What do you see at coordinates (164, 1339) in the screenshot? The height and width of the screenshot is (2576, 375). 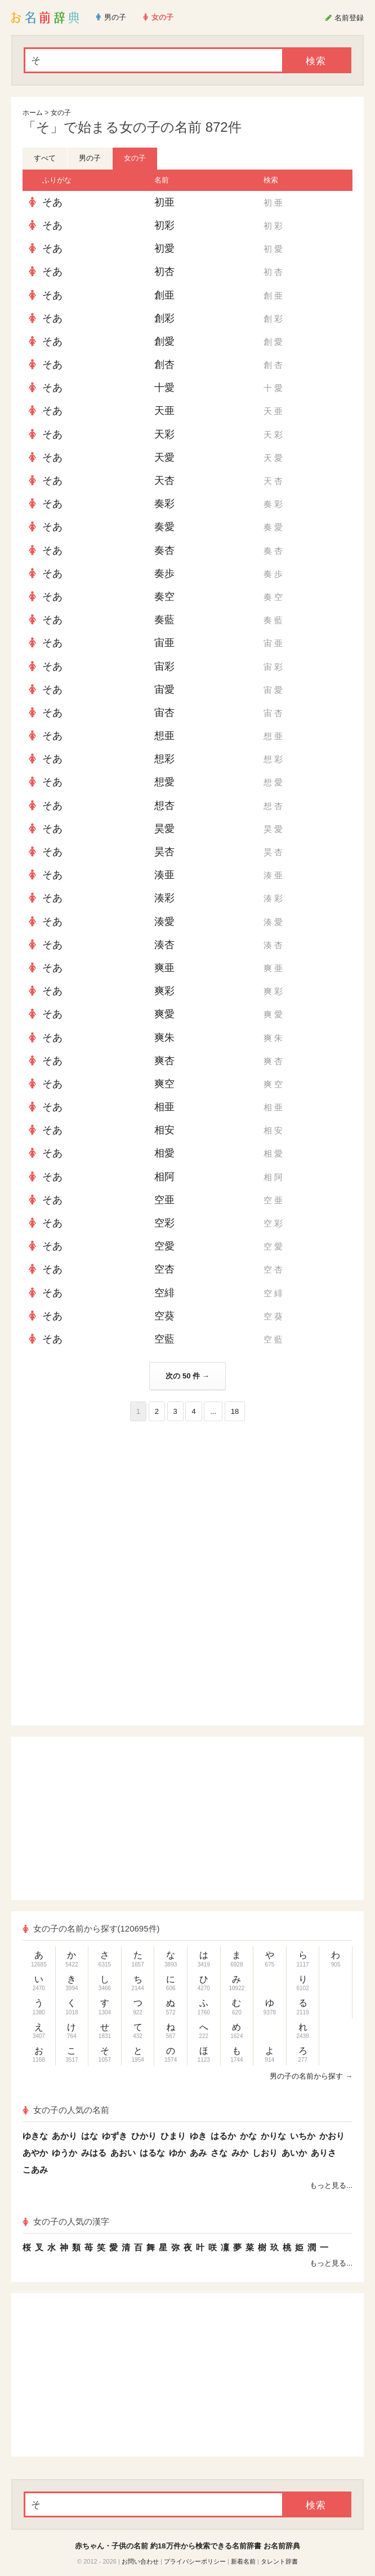 I see `空藍` at bounding box center [164, 1339].